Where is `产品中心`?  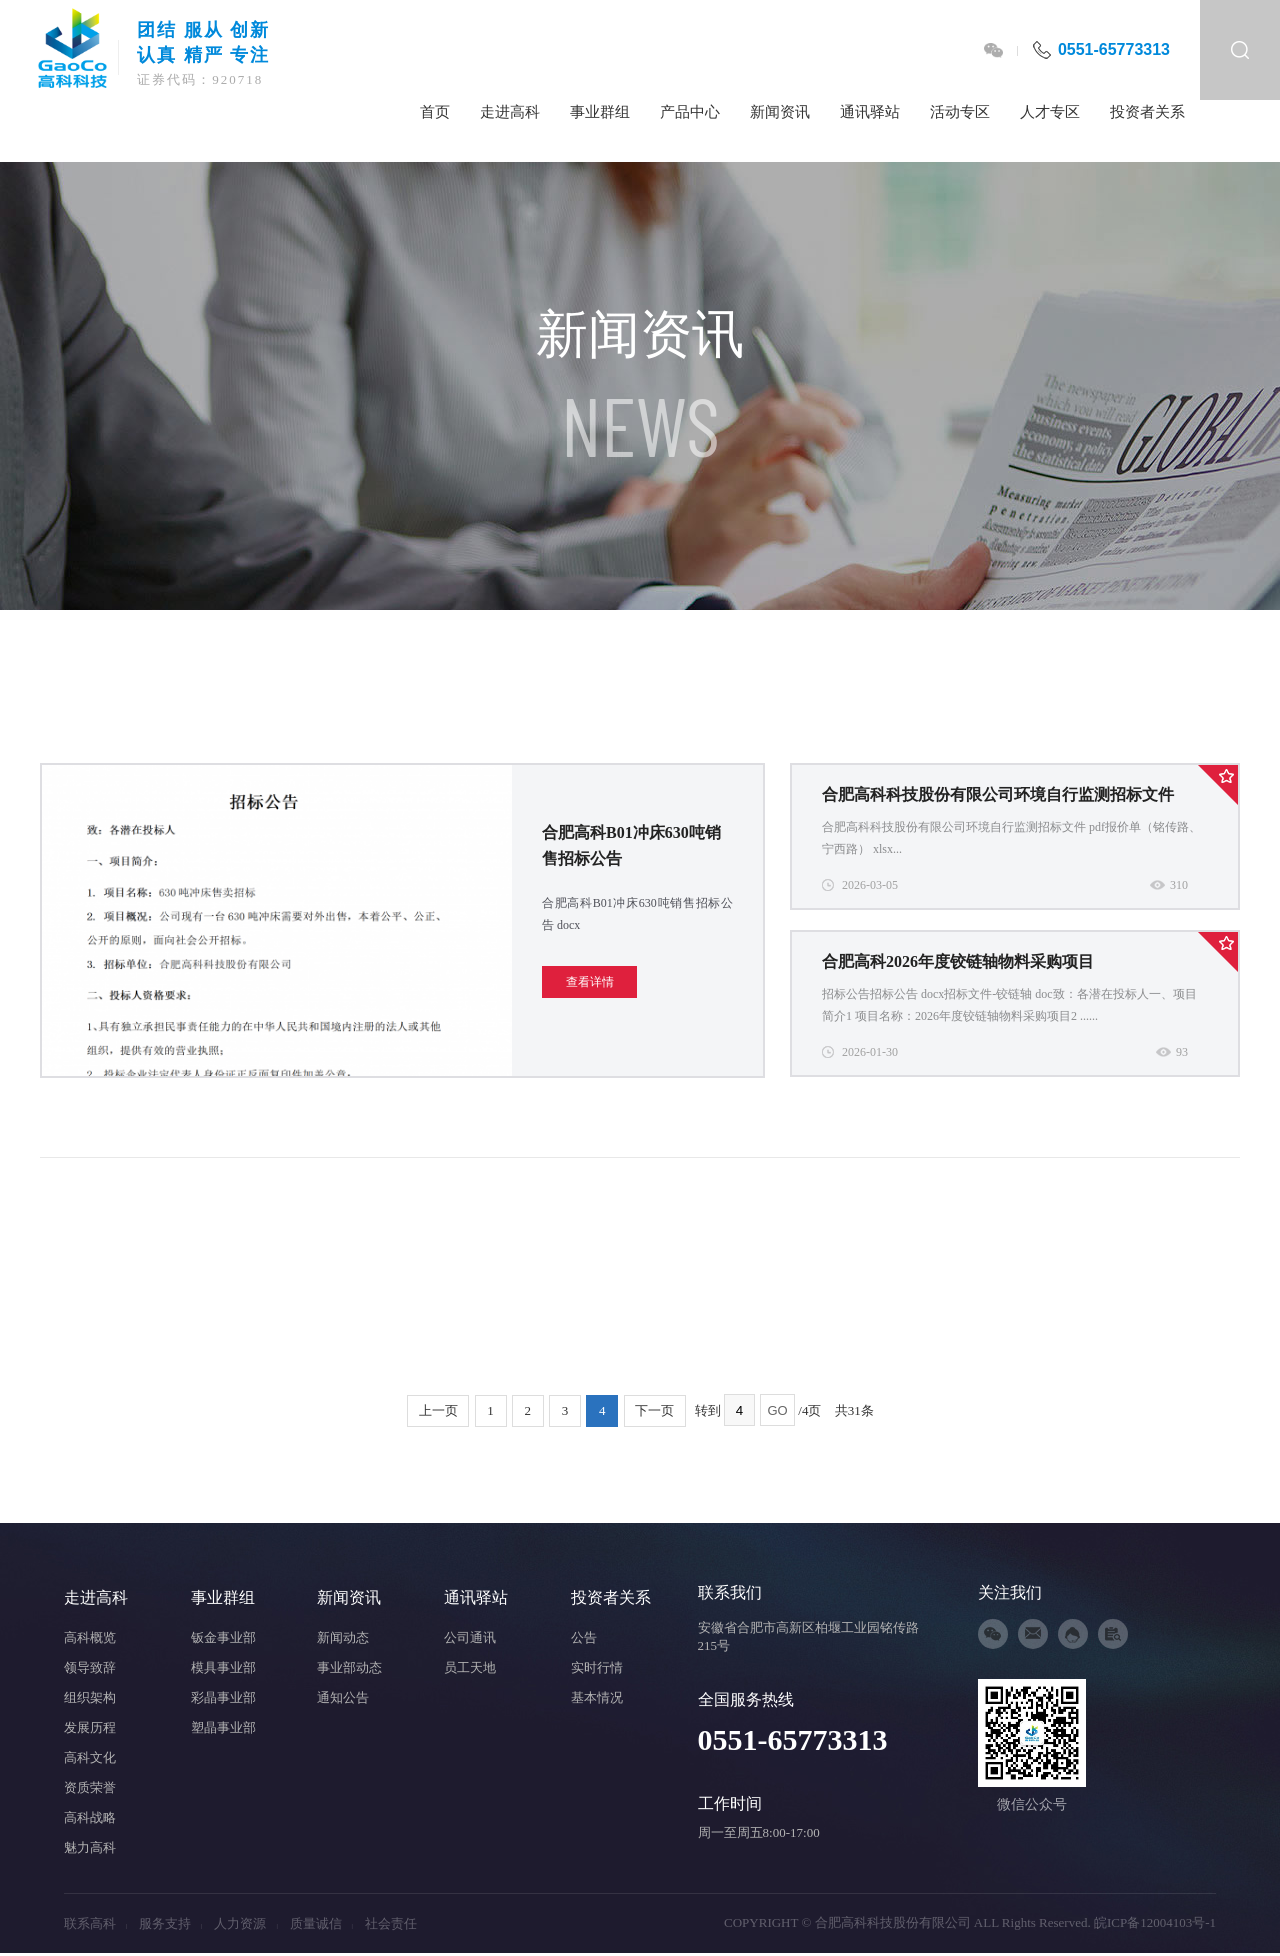 产品中心 is located at coordinates (690, 112).